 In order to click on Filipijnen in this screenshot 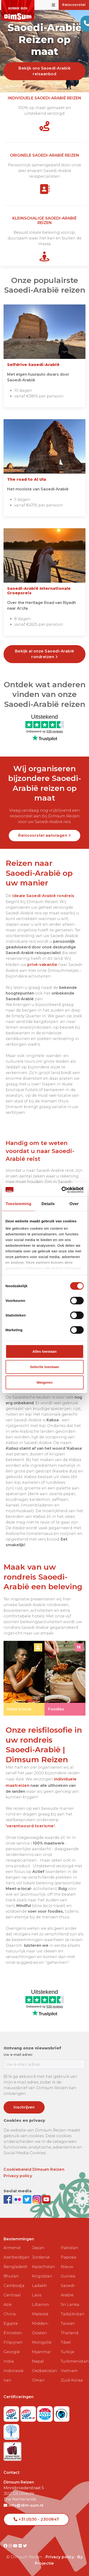, I will do `click(13, 2342)`.